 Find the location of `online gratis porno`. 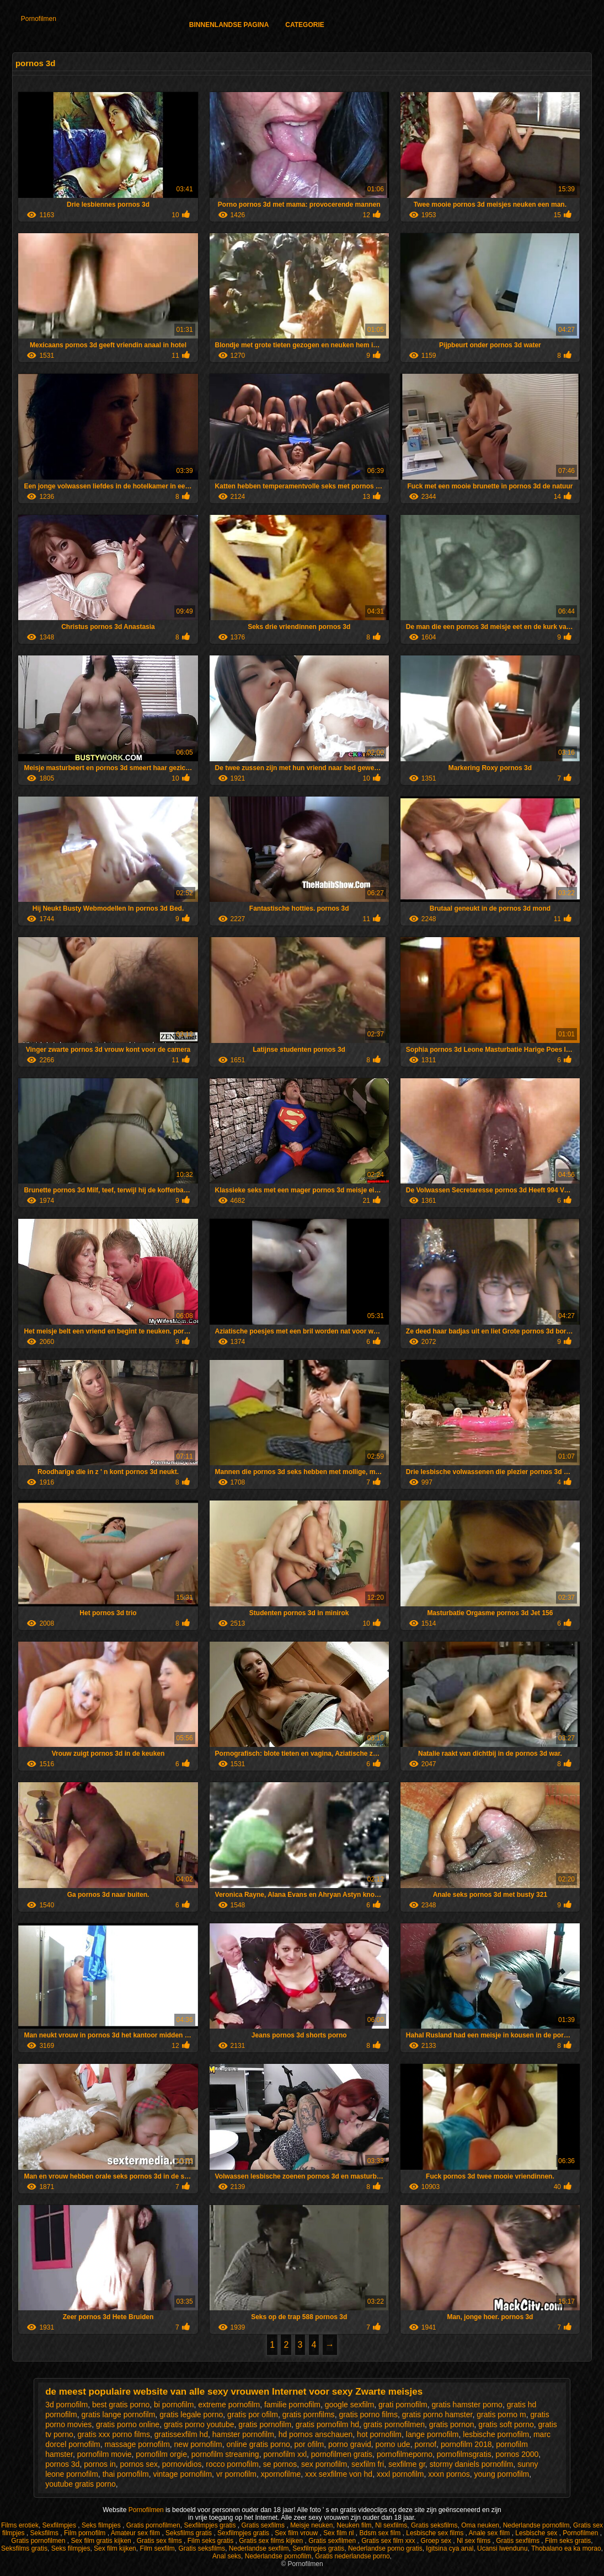

online gratis porno is located at coordinates (258, 2444).